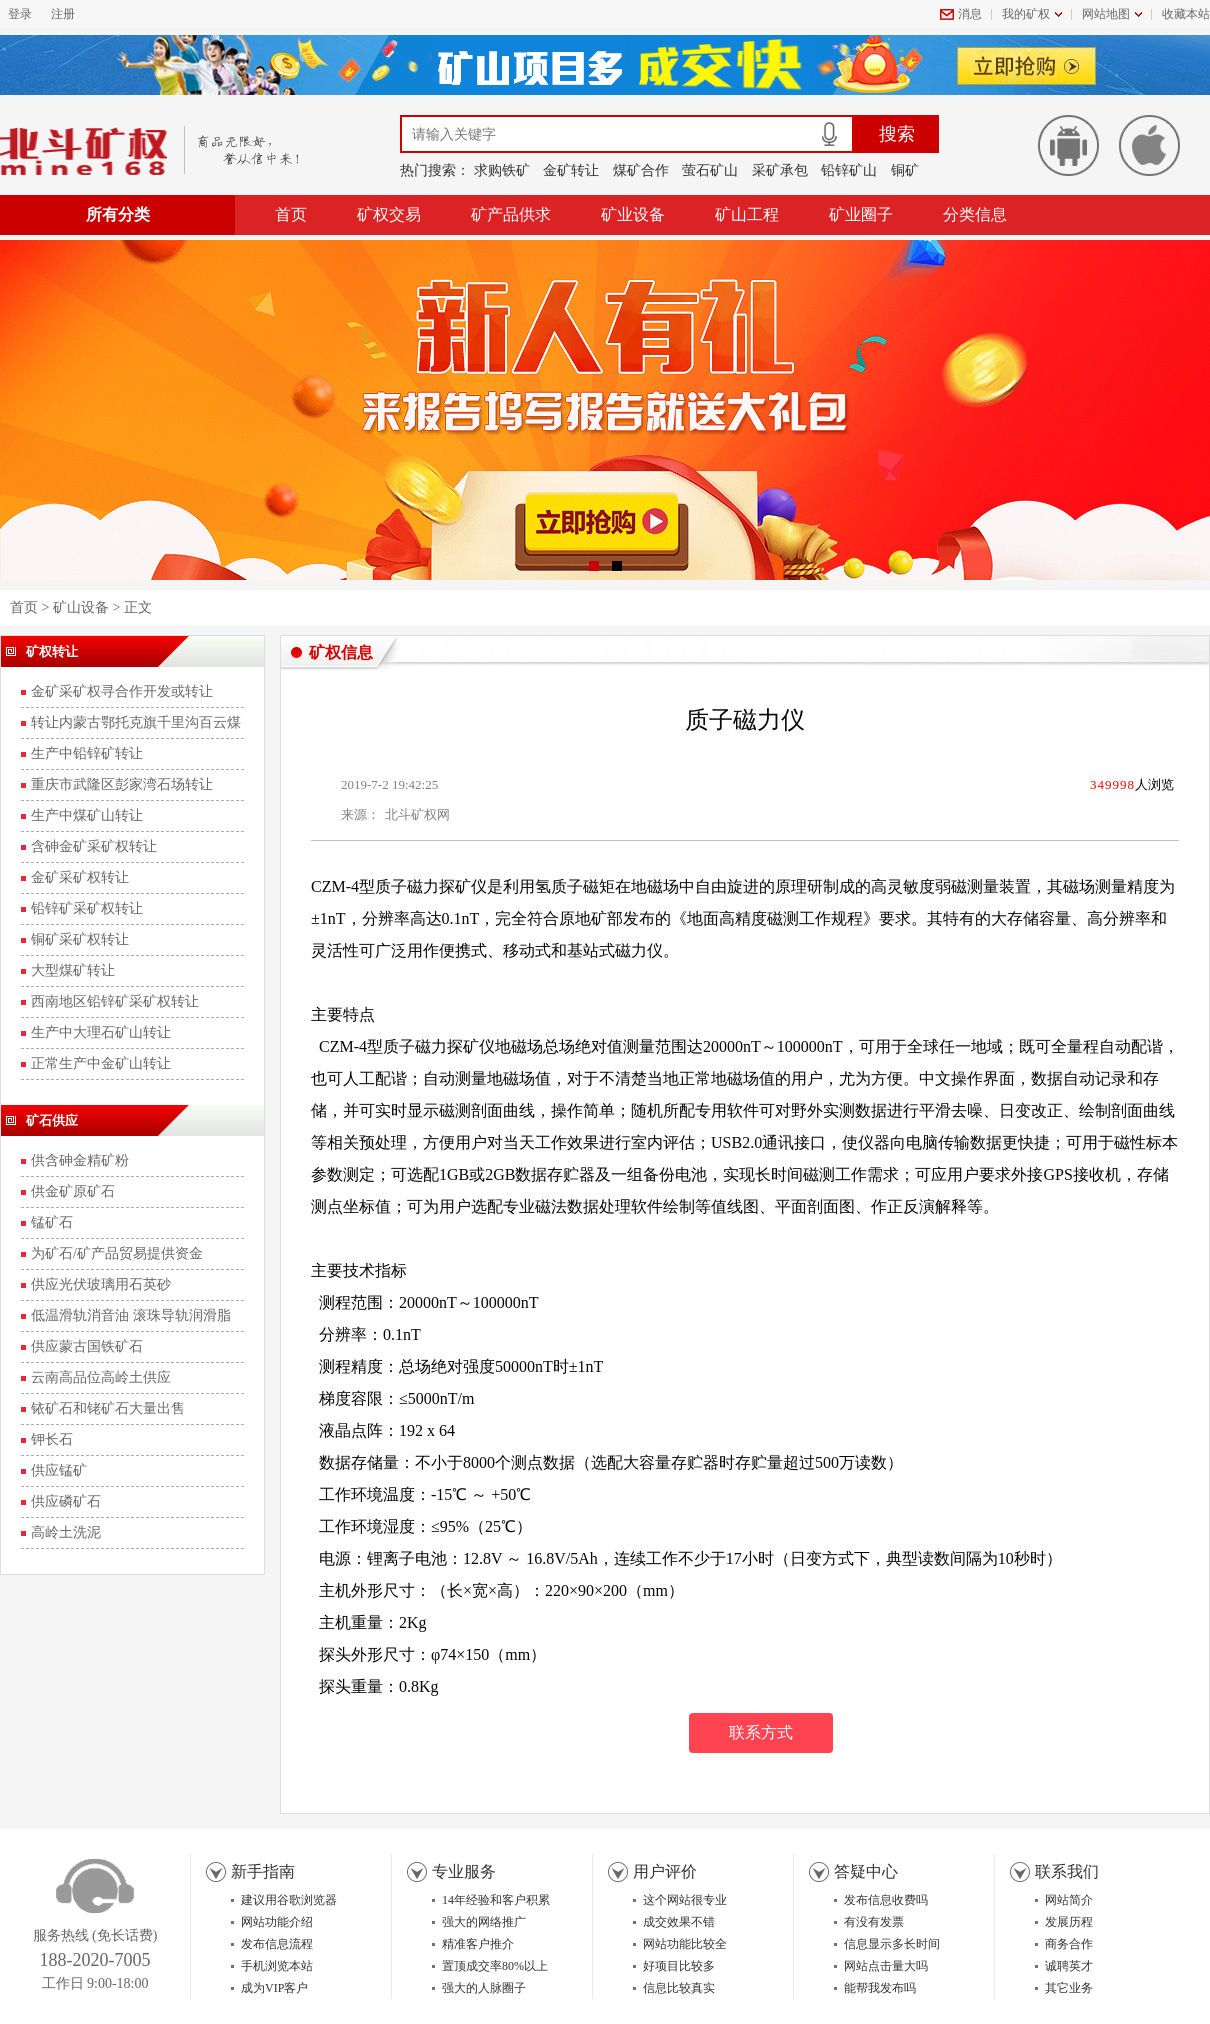  Describe the element at coordinates (511, 214) in the screenshot. I see `矿产品供求` at that location.